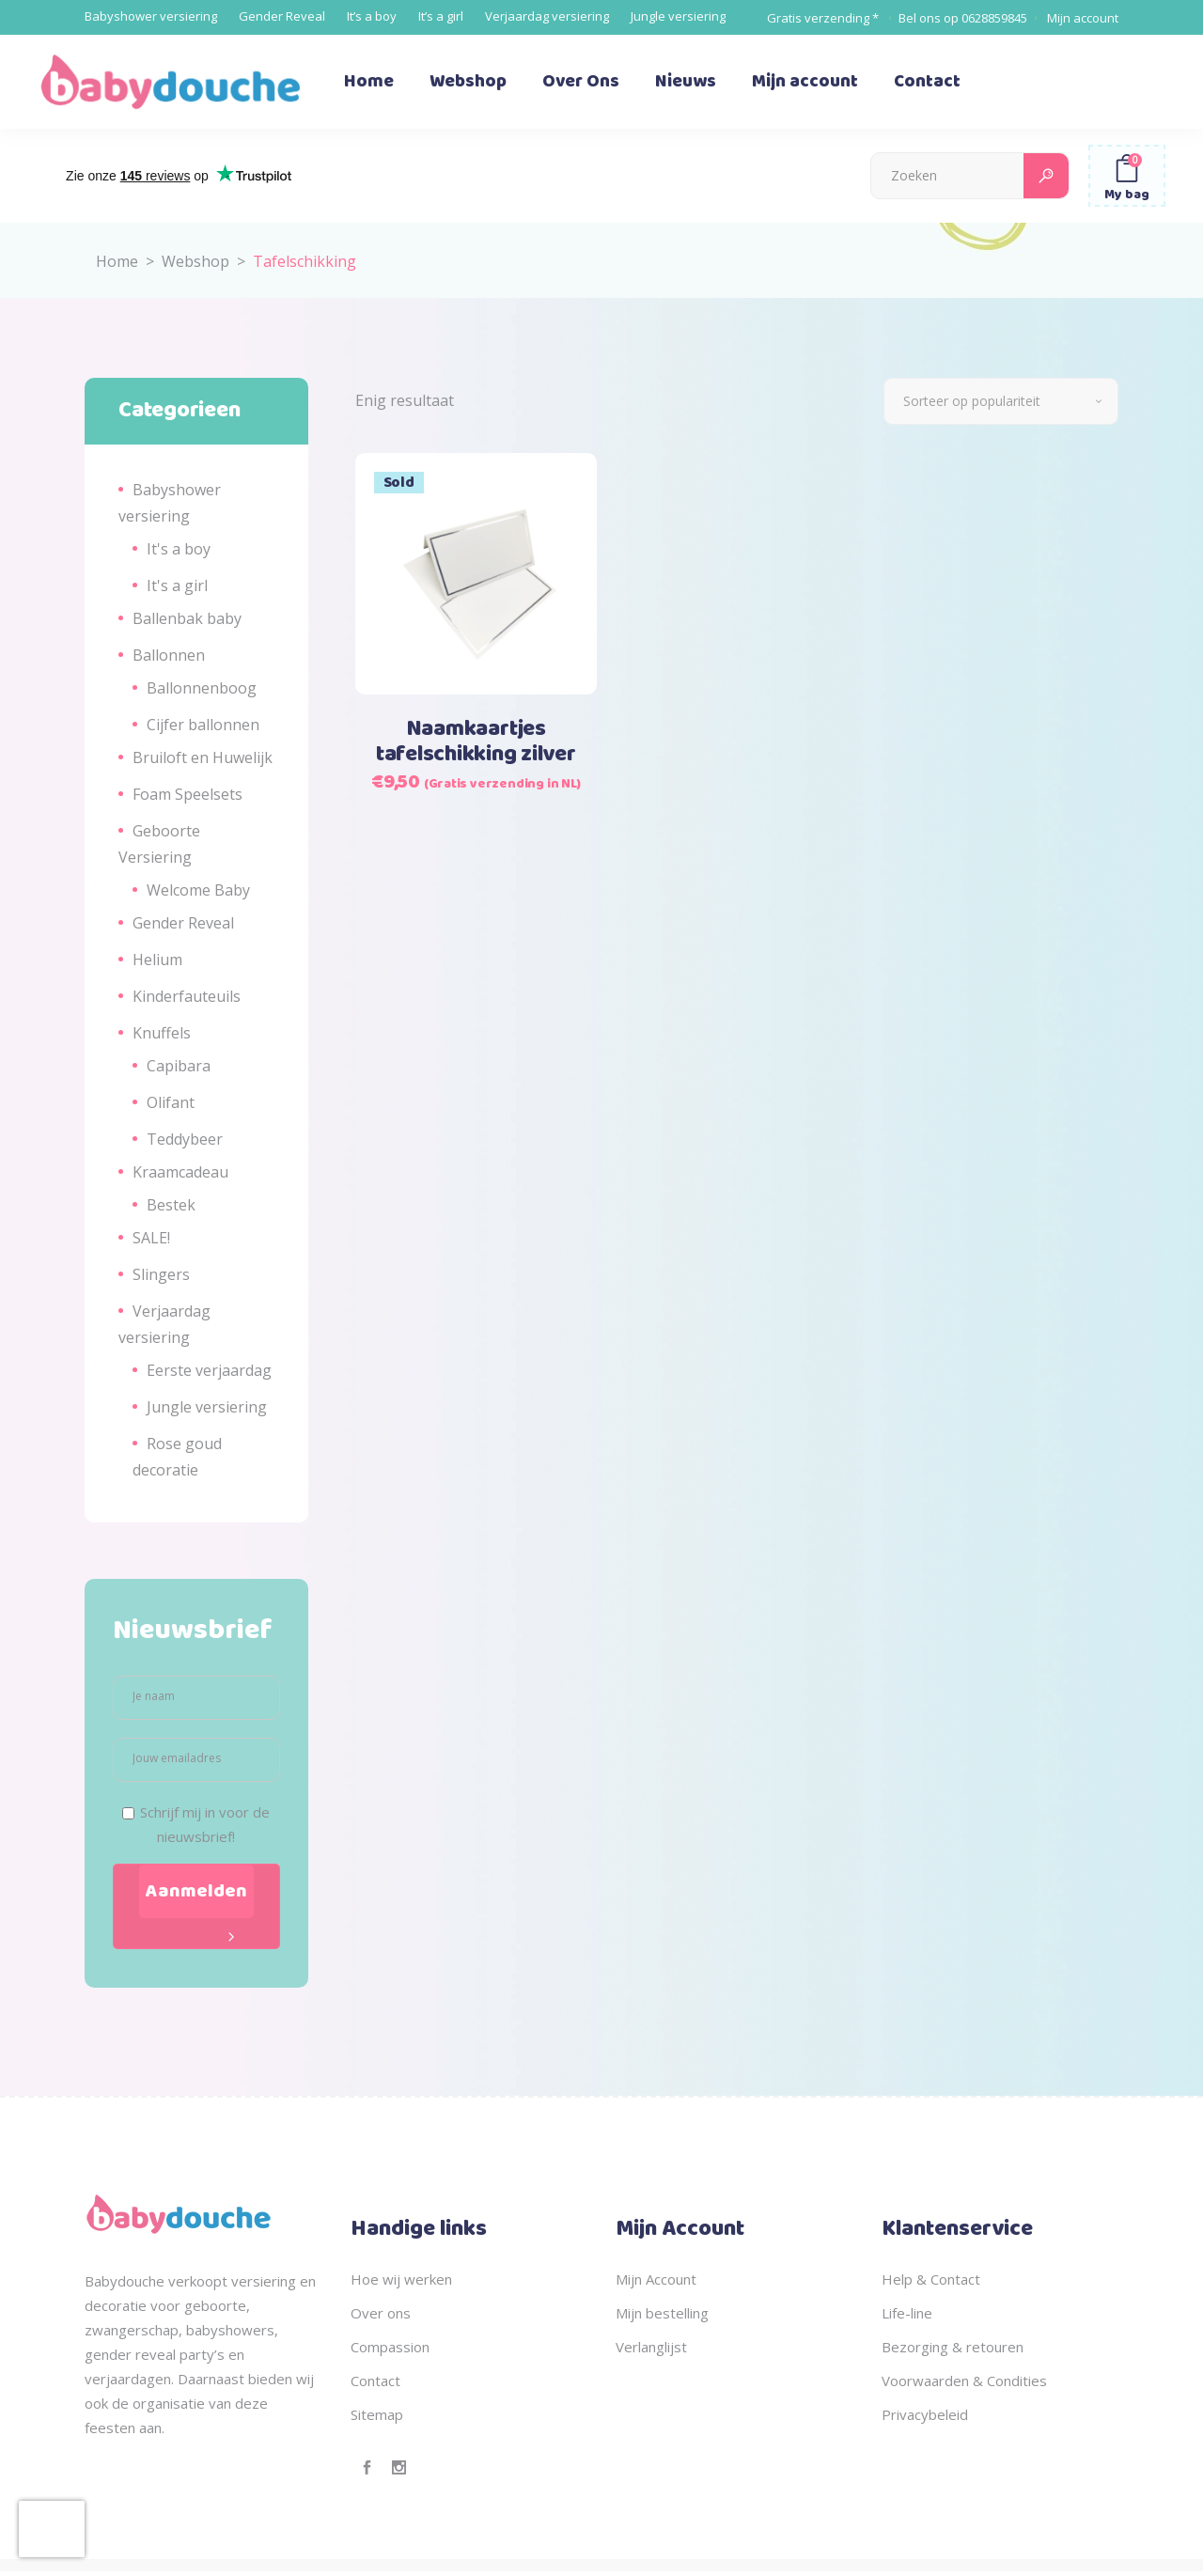  Describe the element at coordinates (52, 2529) in the screenshot. I see `[presentation]` at that location.